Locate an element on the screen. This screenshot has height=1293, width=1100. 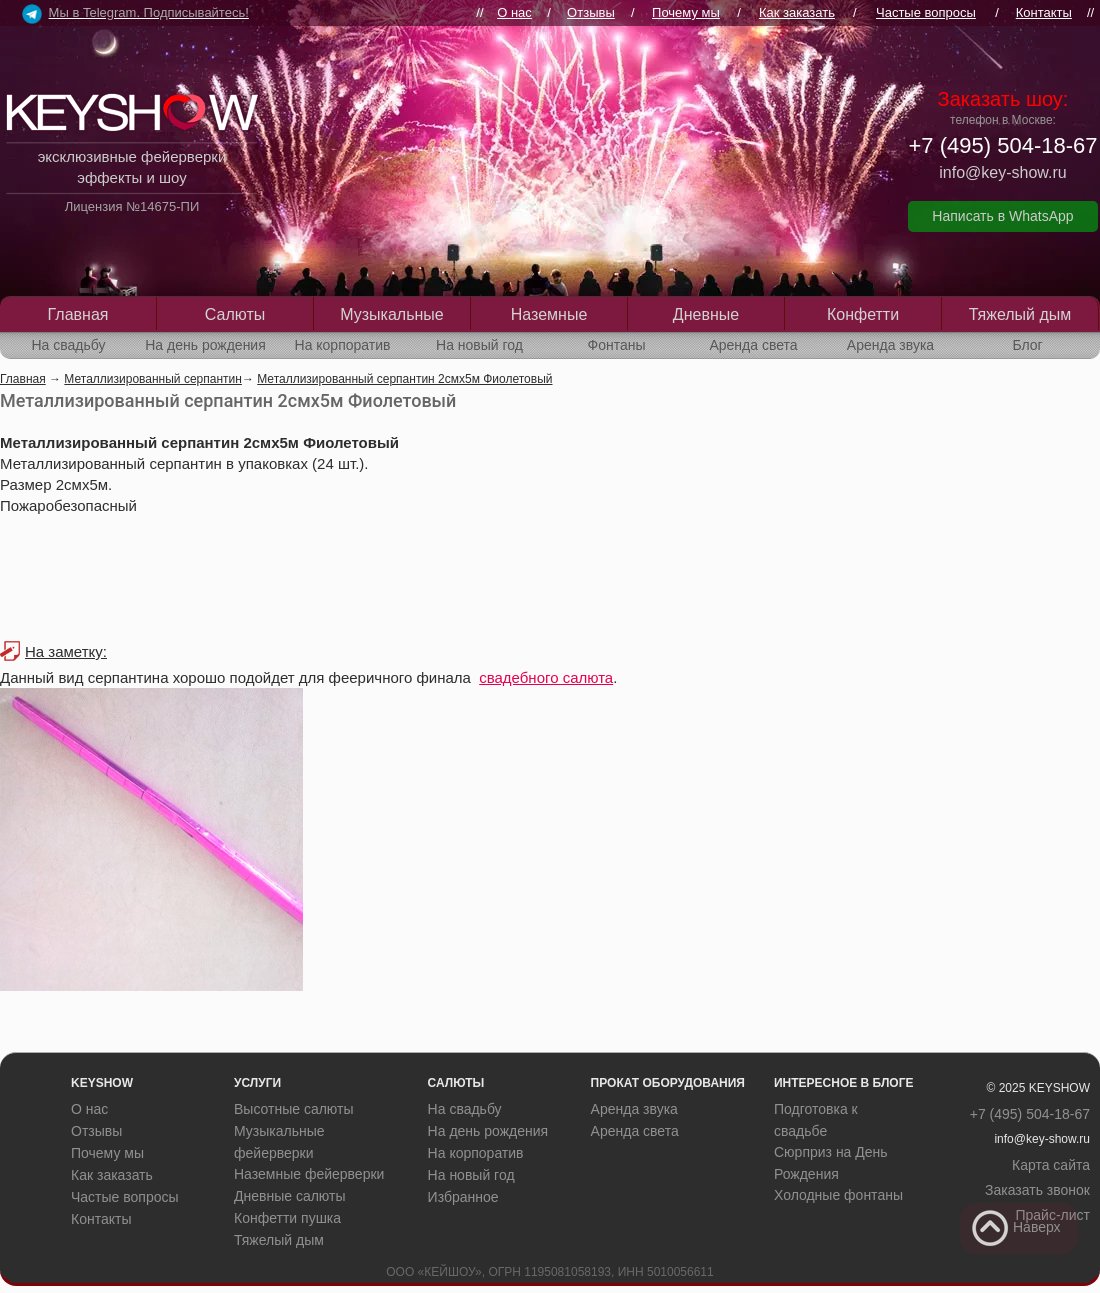
На свадьбу is located at coordinates (68, 345).